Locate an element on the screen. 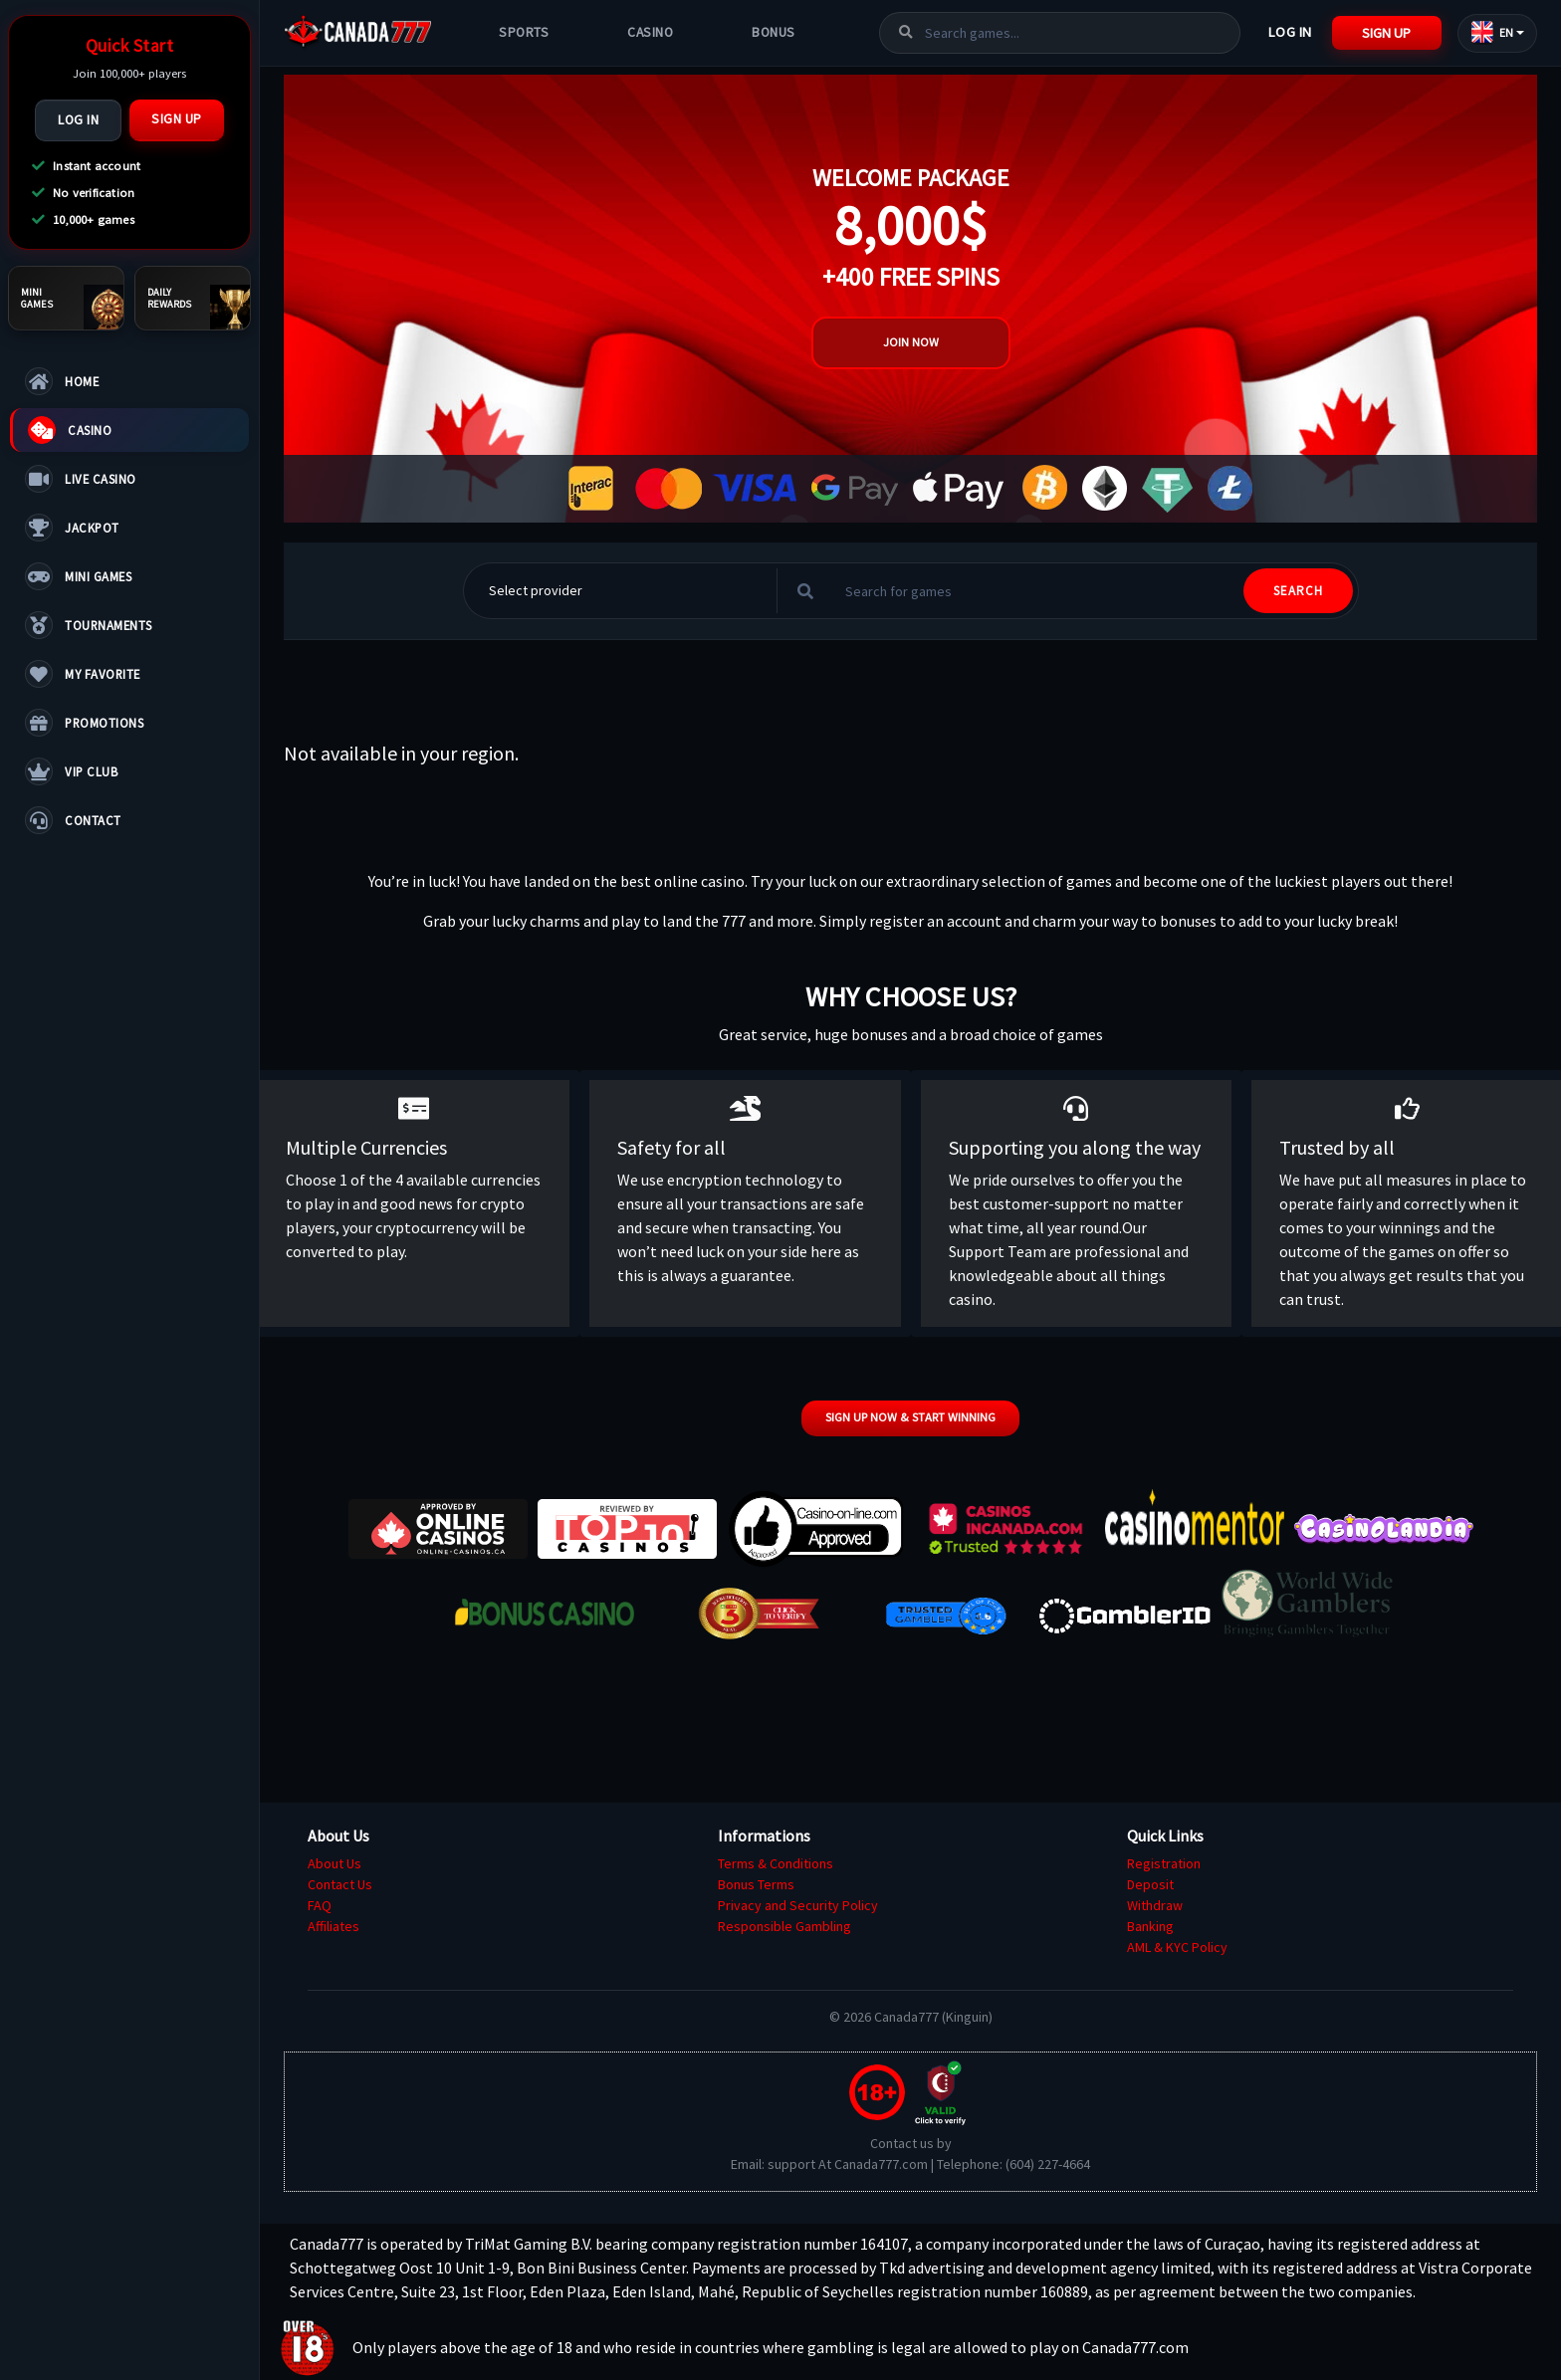 This screenshot has width=1561, height=2380. Sports is located at coordinates (524, 32).